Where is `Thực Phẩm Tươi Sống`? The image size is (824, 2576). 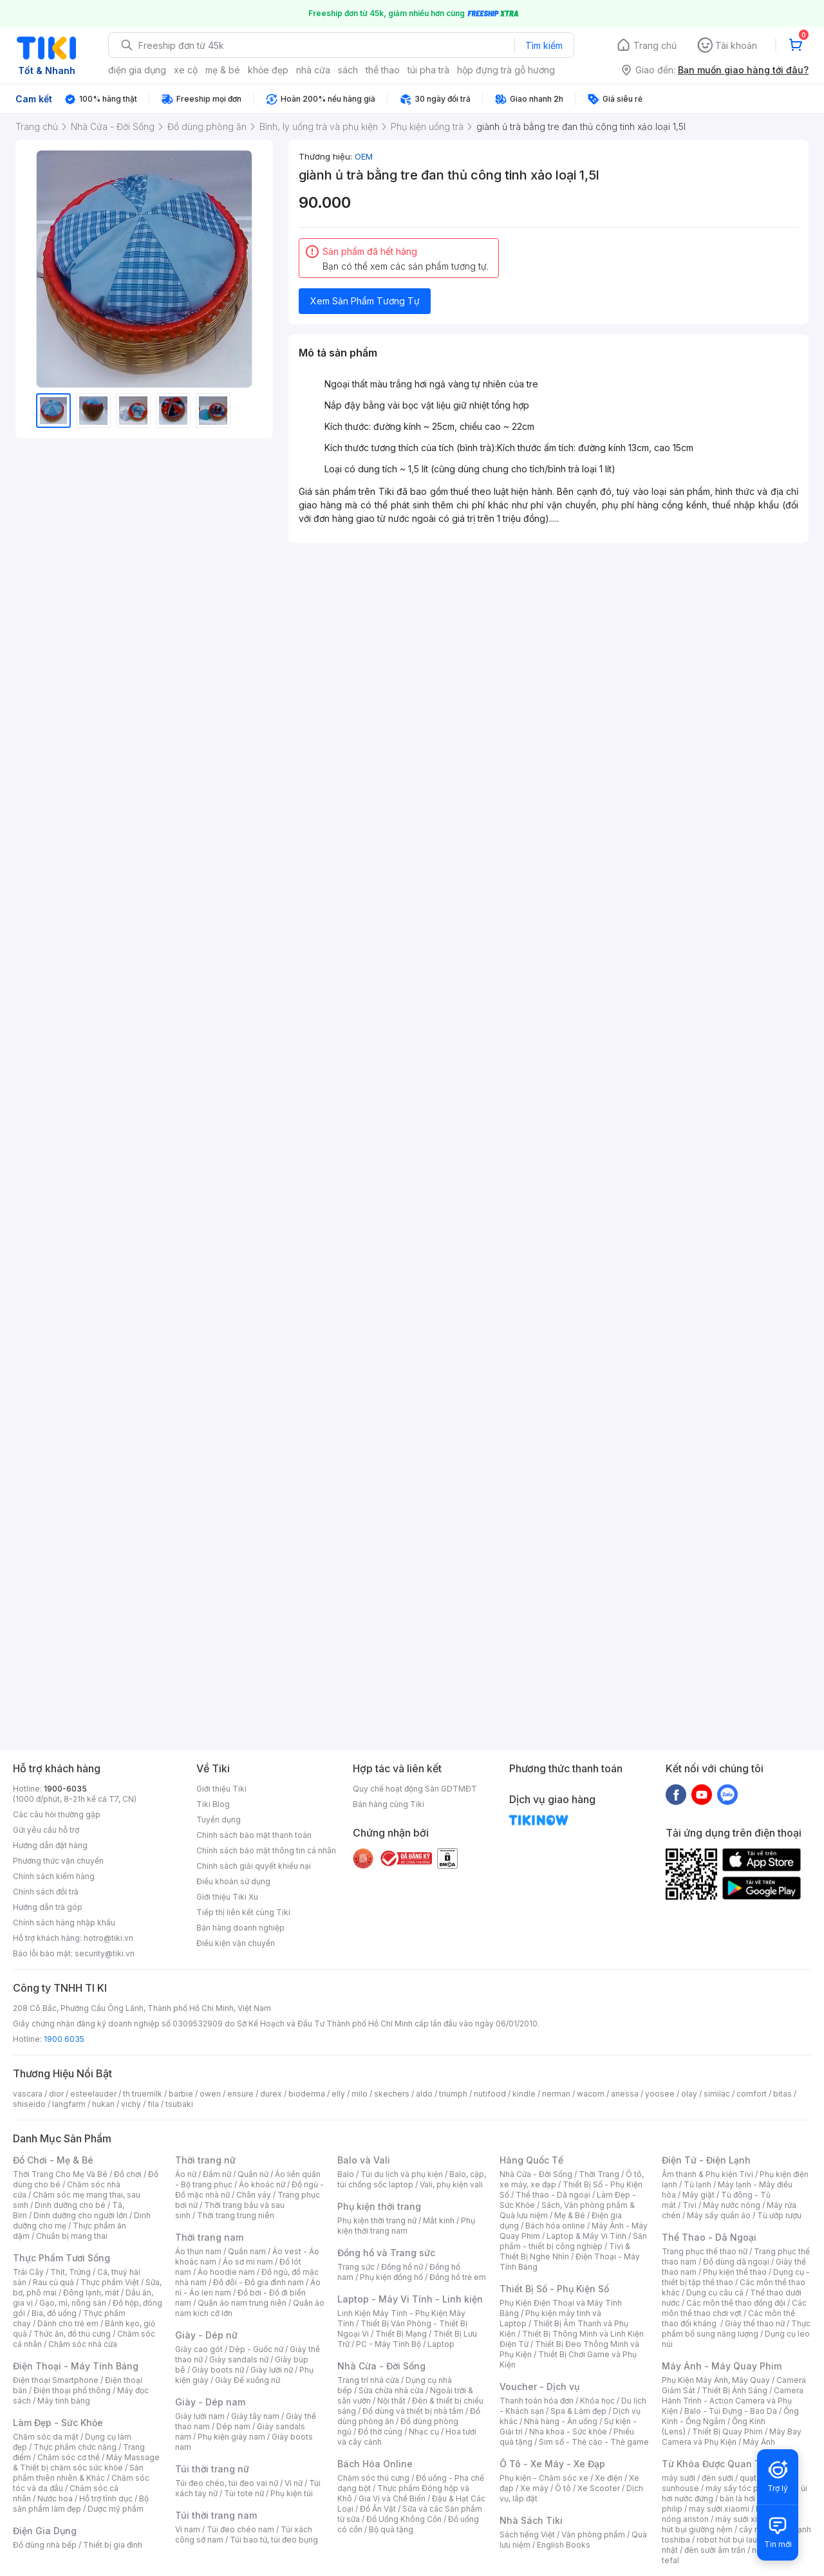 Thực Phẩm Tươi Sống is located at coordinates (61, 2257).